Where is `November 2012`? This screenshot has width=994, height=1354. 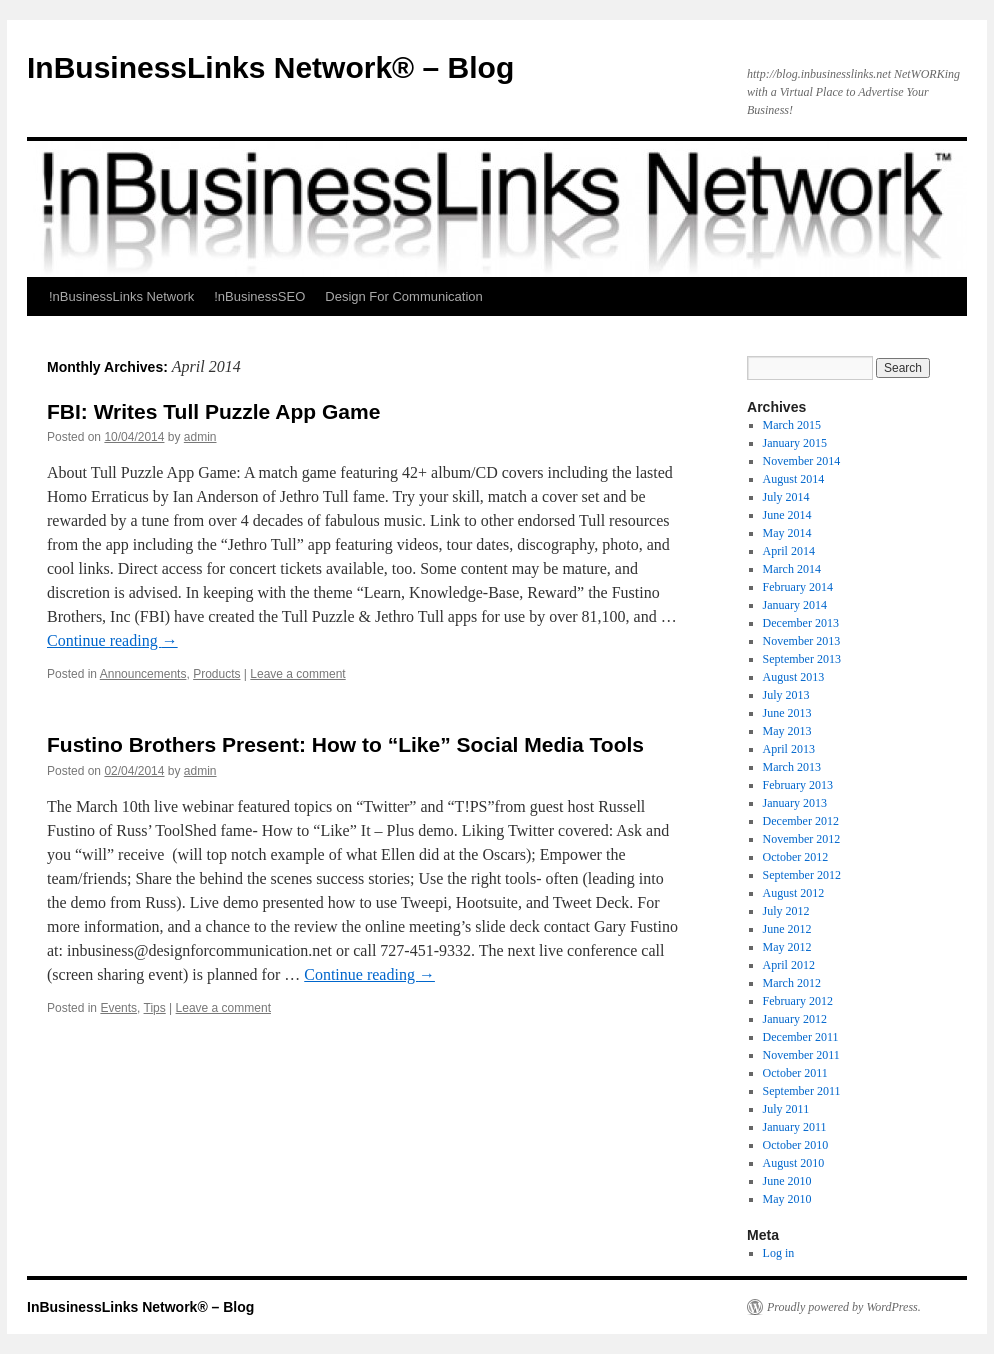
November 2012 is located at coordinates (802, 839).